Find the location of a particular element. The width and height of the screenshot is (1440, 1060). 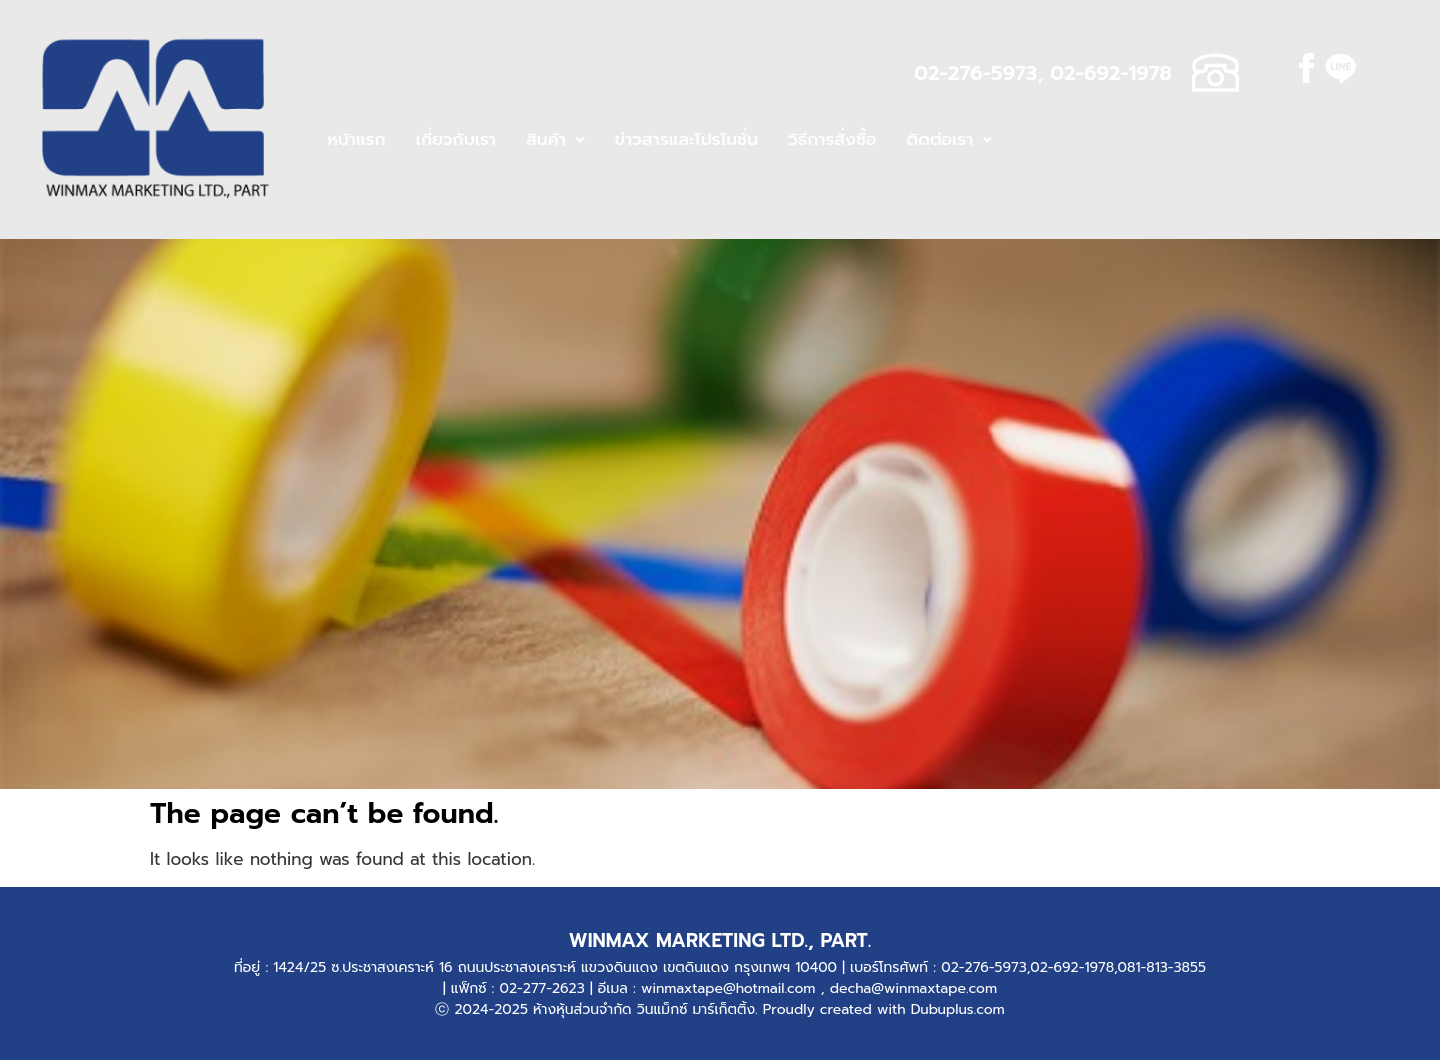

หน้าแรก is located at coordinates (356, 139).